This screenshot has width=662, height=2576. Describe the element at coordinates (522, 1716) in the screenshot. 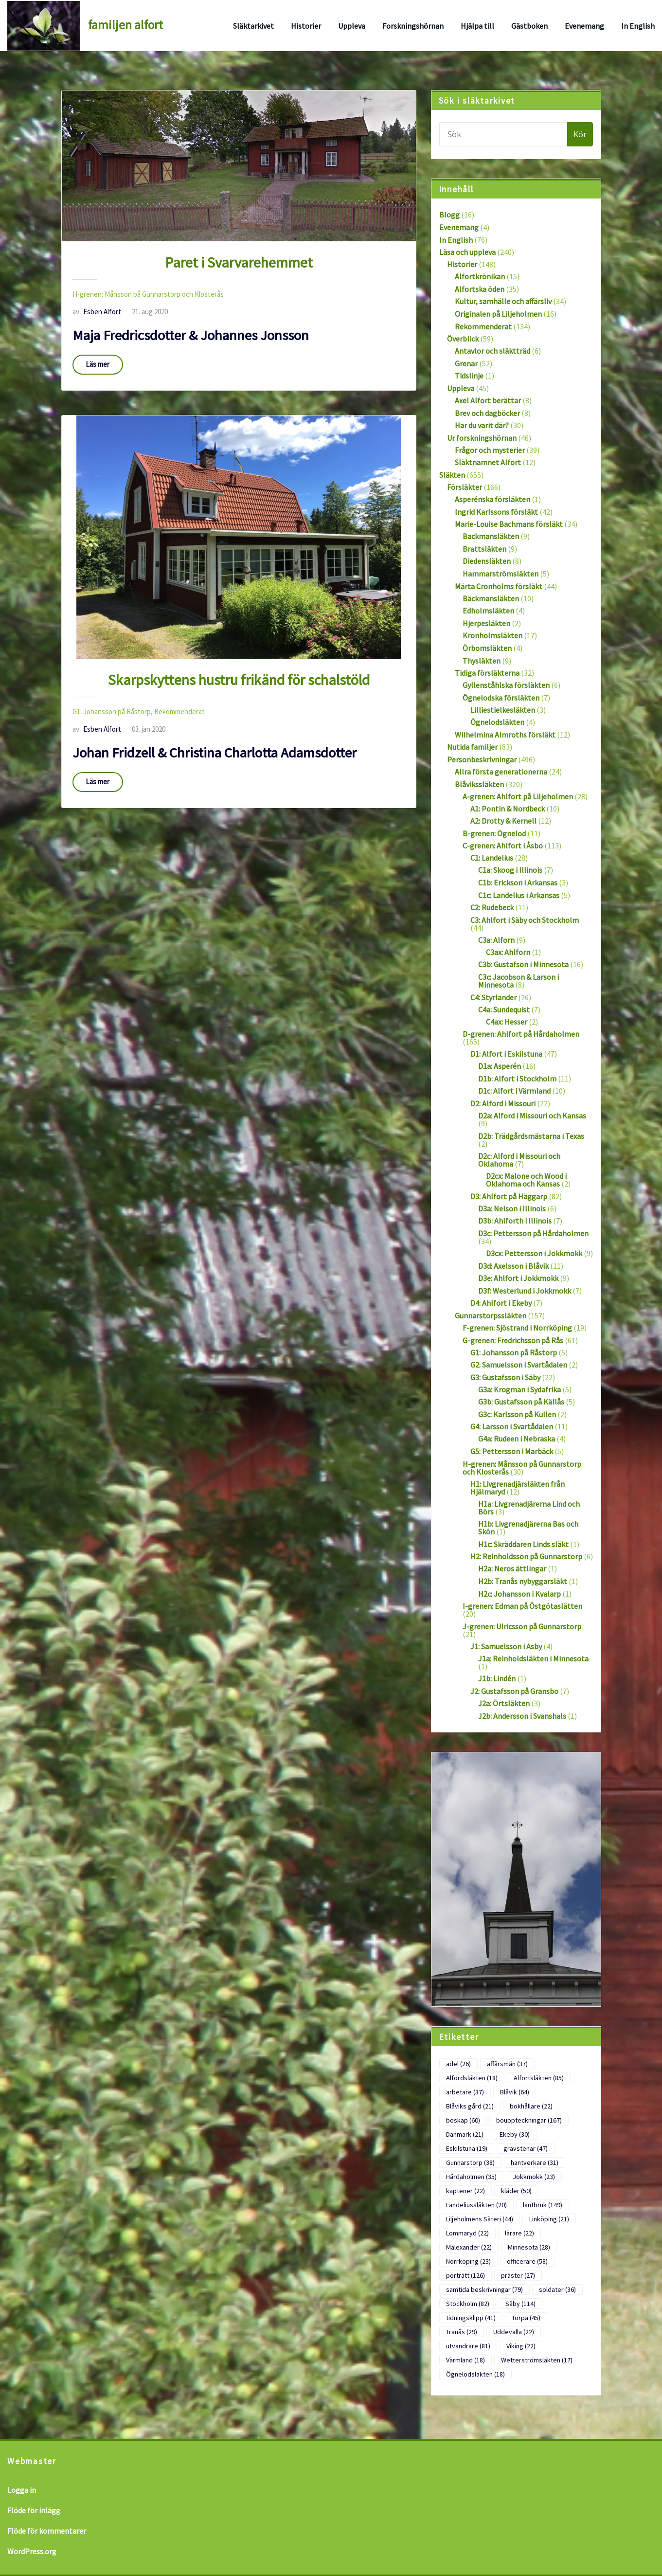

I see `J2b: Andersson i Svanshals` at that location.